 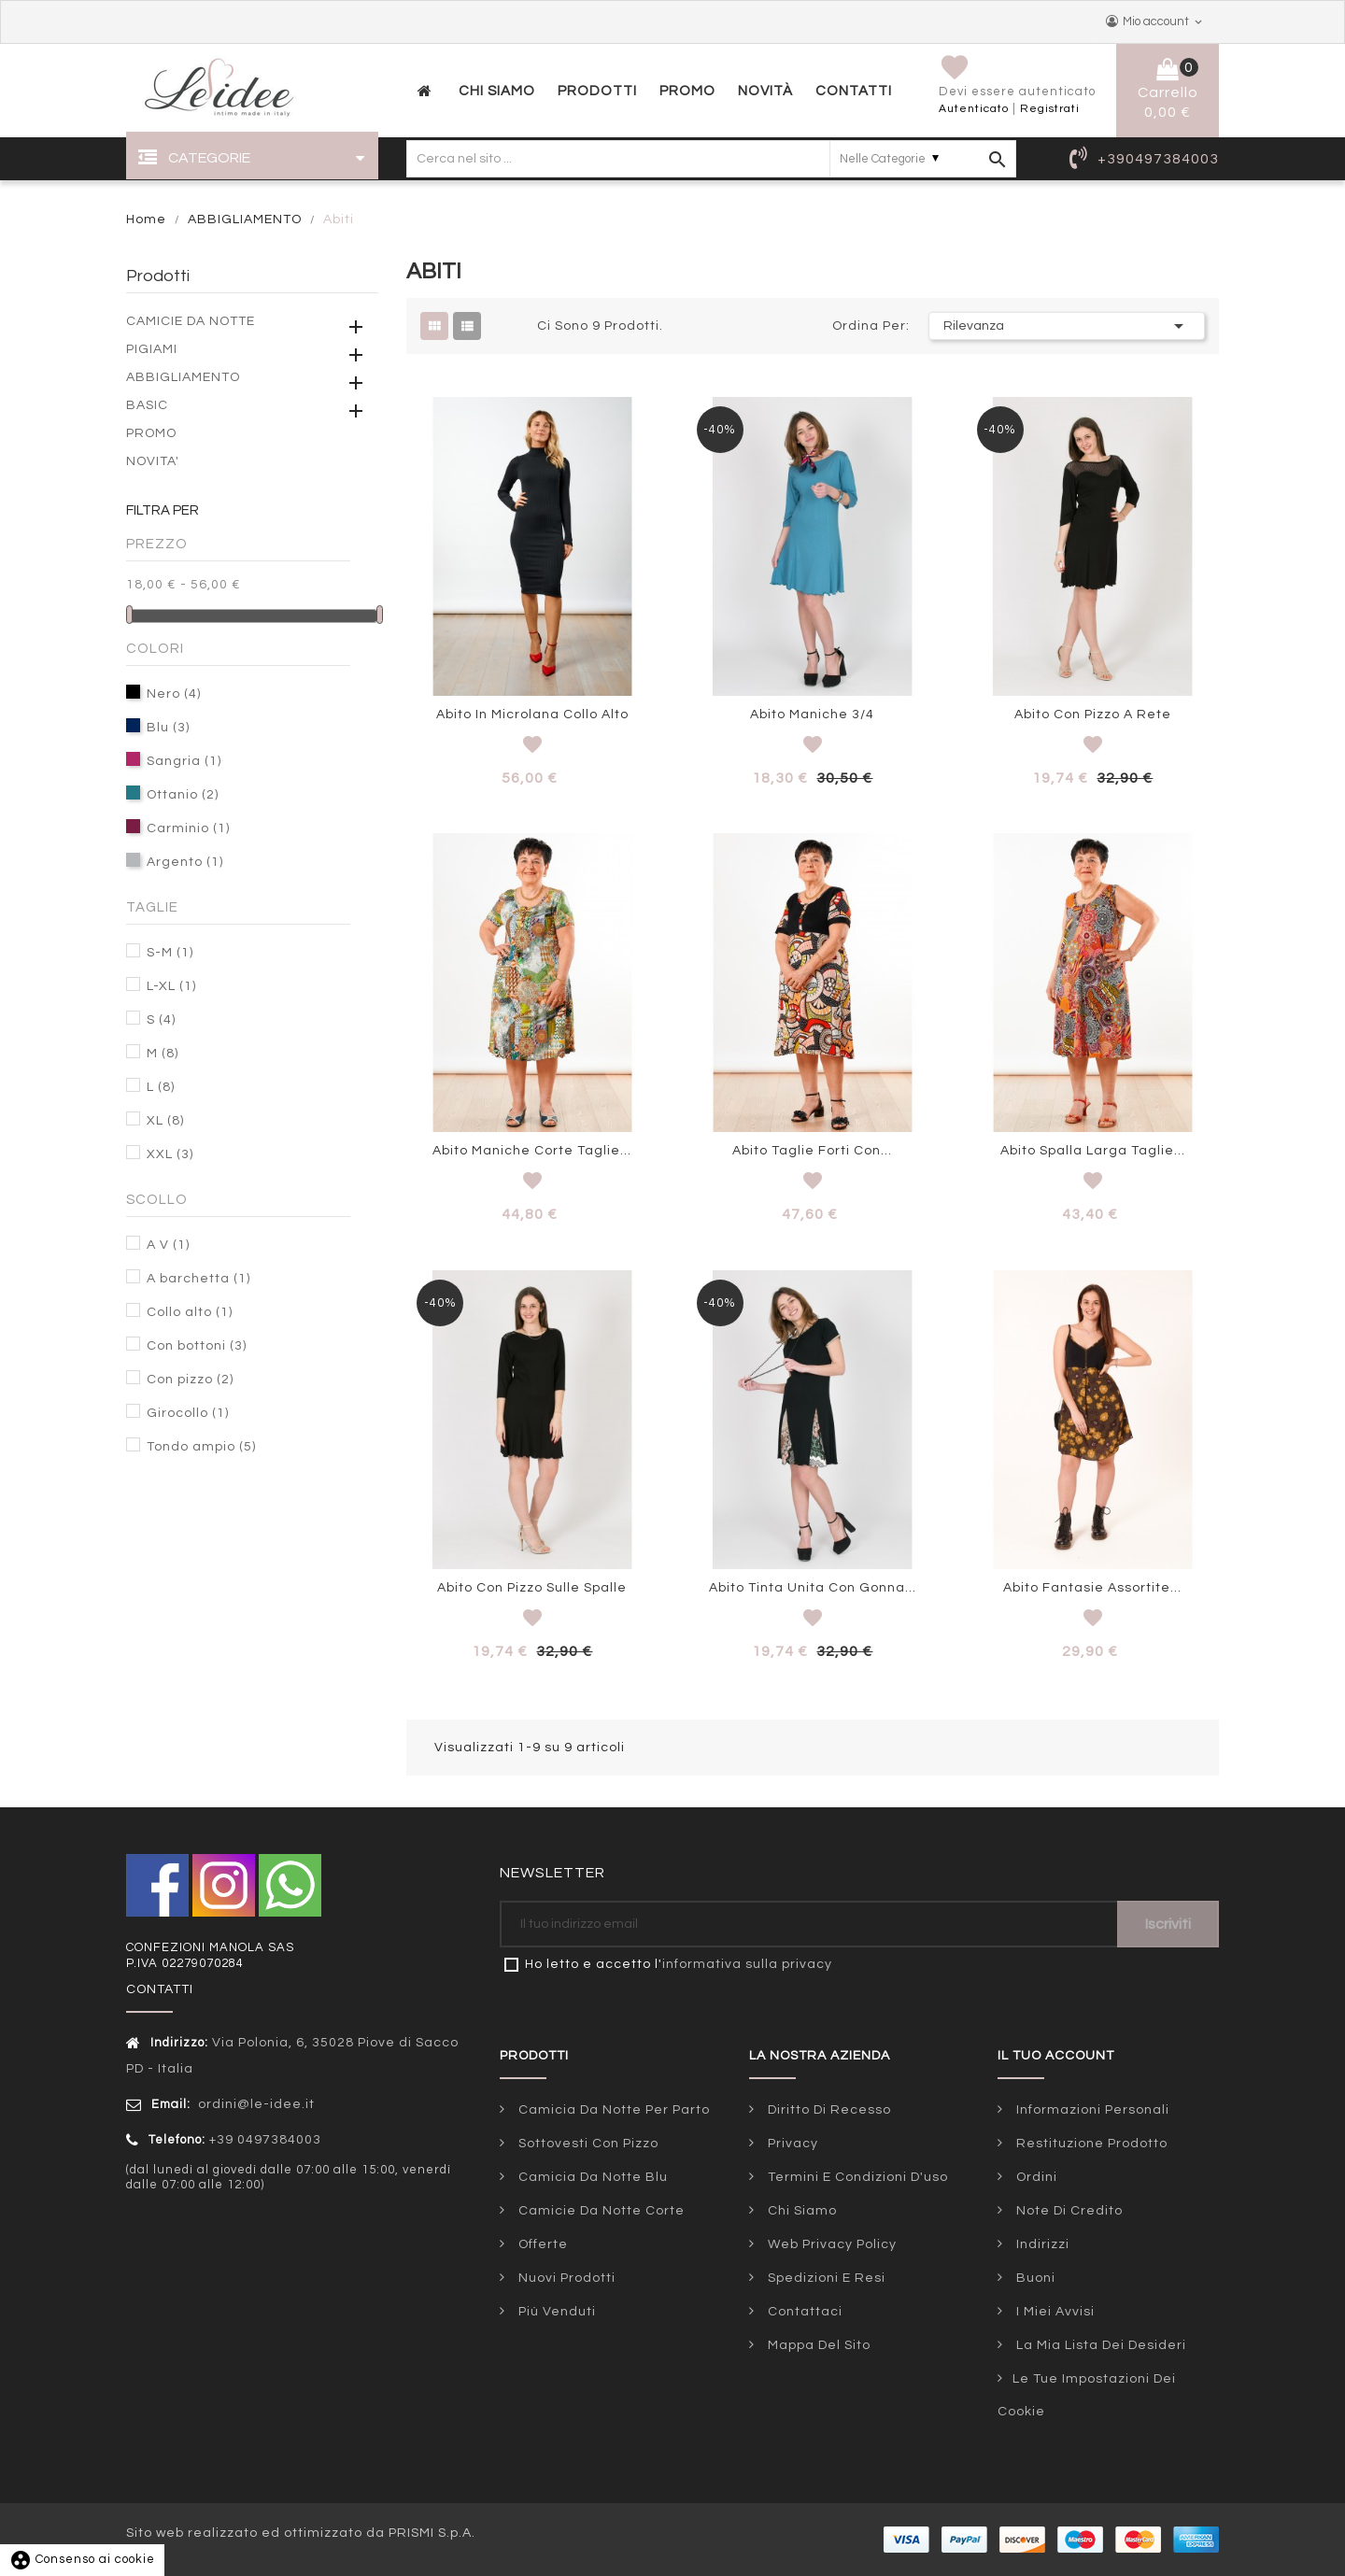 I want to click on L-XL, so click(x=171, y=986).